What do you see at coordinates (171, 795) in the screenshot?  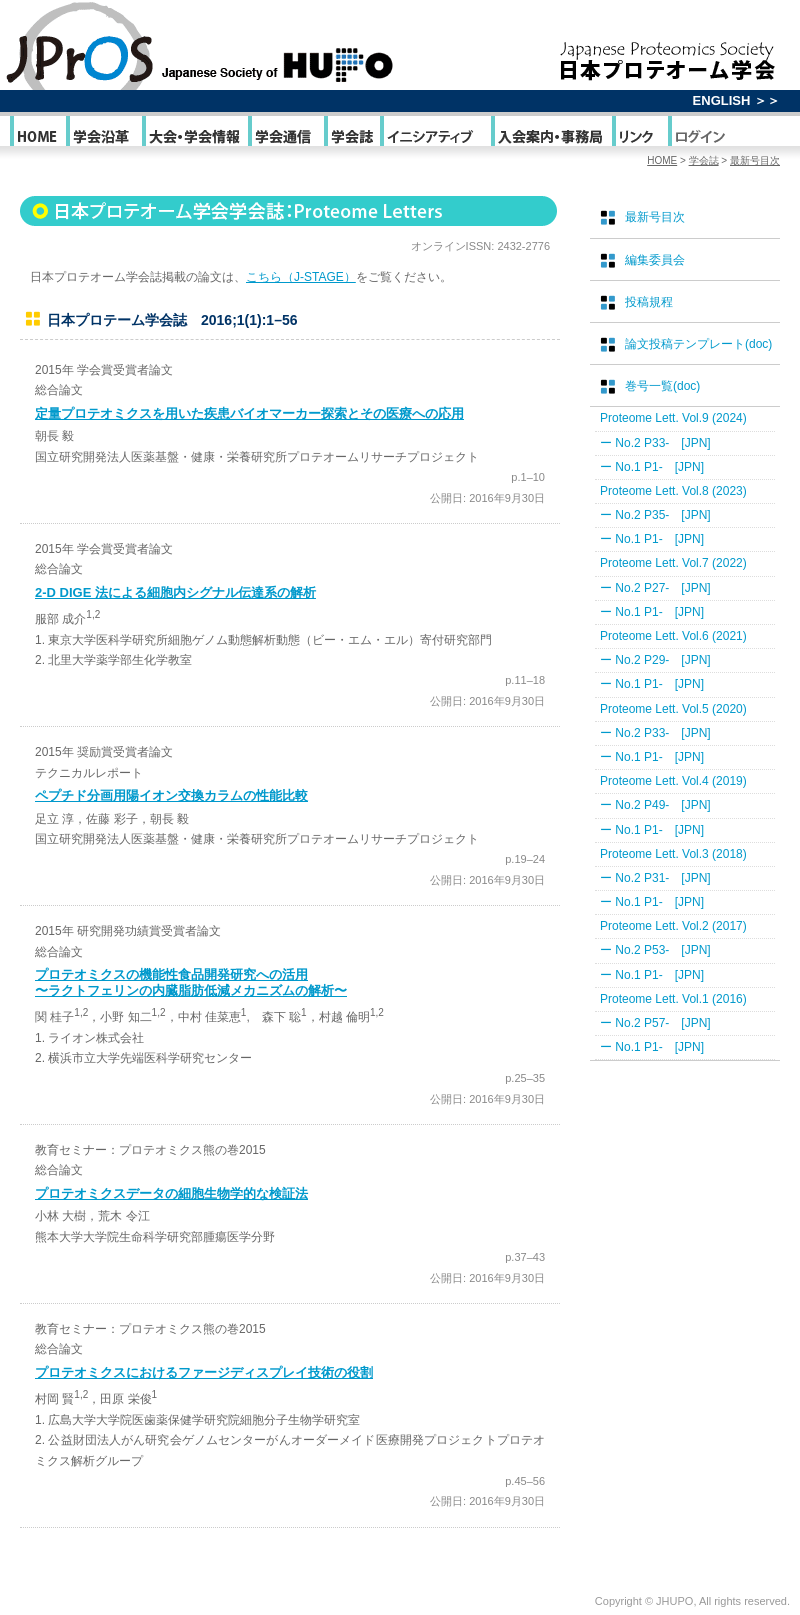 I see `ペプチド分画用陽イオン交換カラムの性能比較` at bounding box center [171, 795].